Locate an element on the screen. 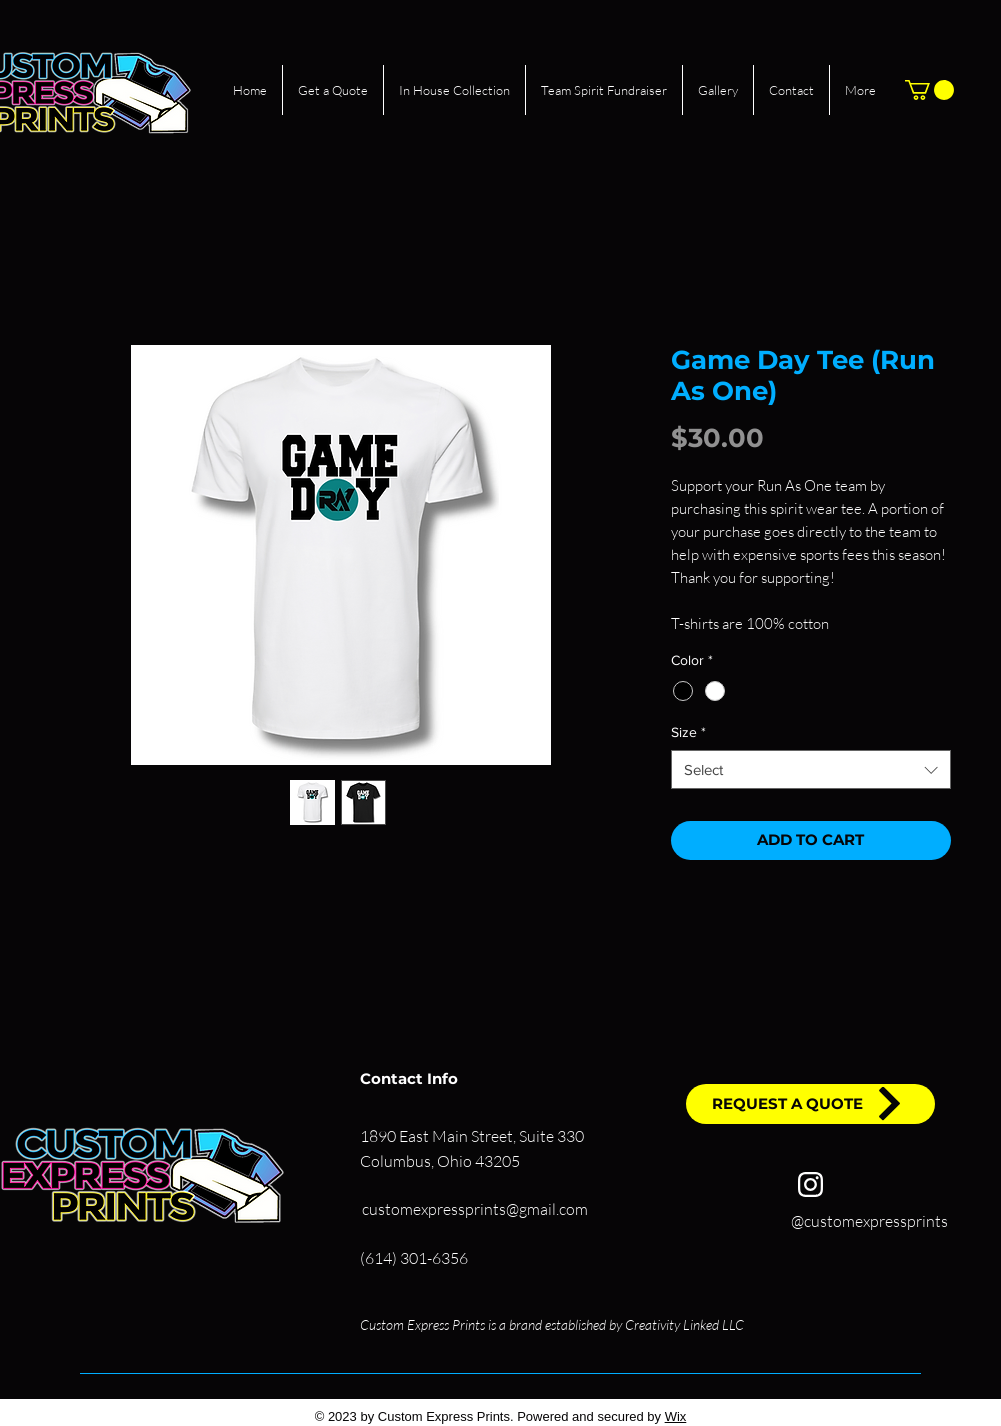 The height and width of the screenshot is (1426, 1001). customexpressprints@gmail.com is located at coordinates (475, 1209).